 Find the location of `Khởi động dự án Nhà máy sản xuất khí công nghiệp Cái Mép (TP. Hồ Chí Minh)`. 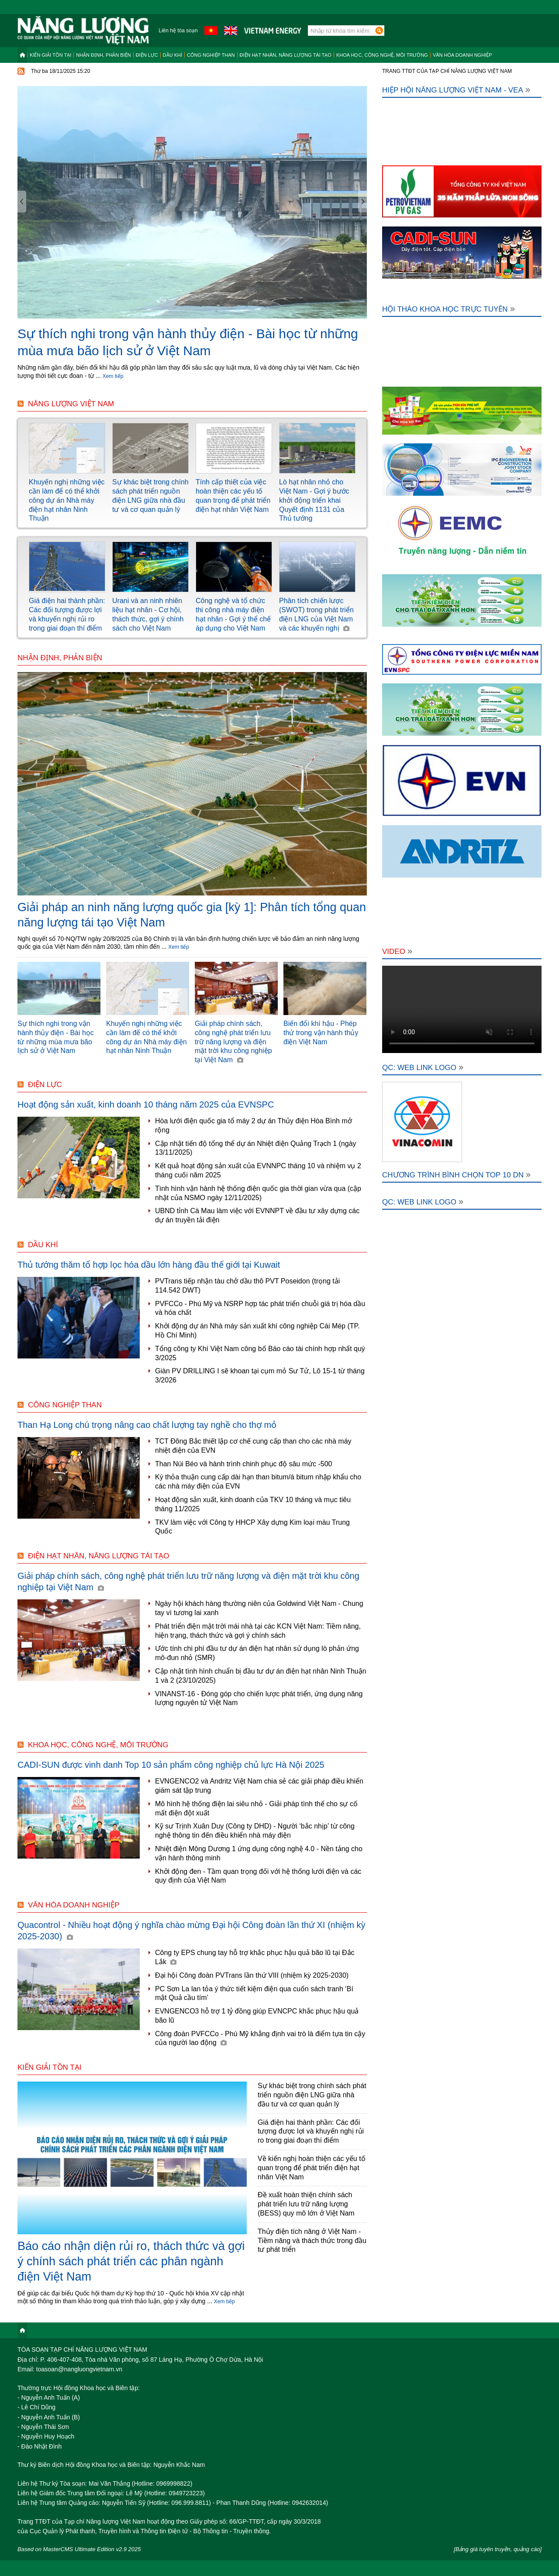

Khởi động dự án Nhà máy sản xuất khí công nghiệp Cái Mép (TP. Hồ Chí Minh) is located at coordinates (257, 1330).